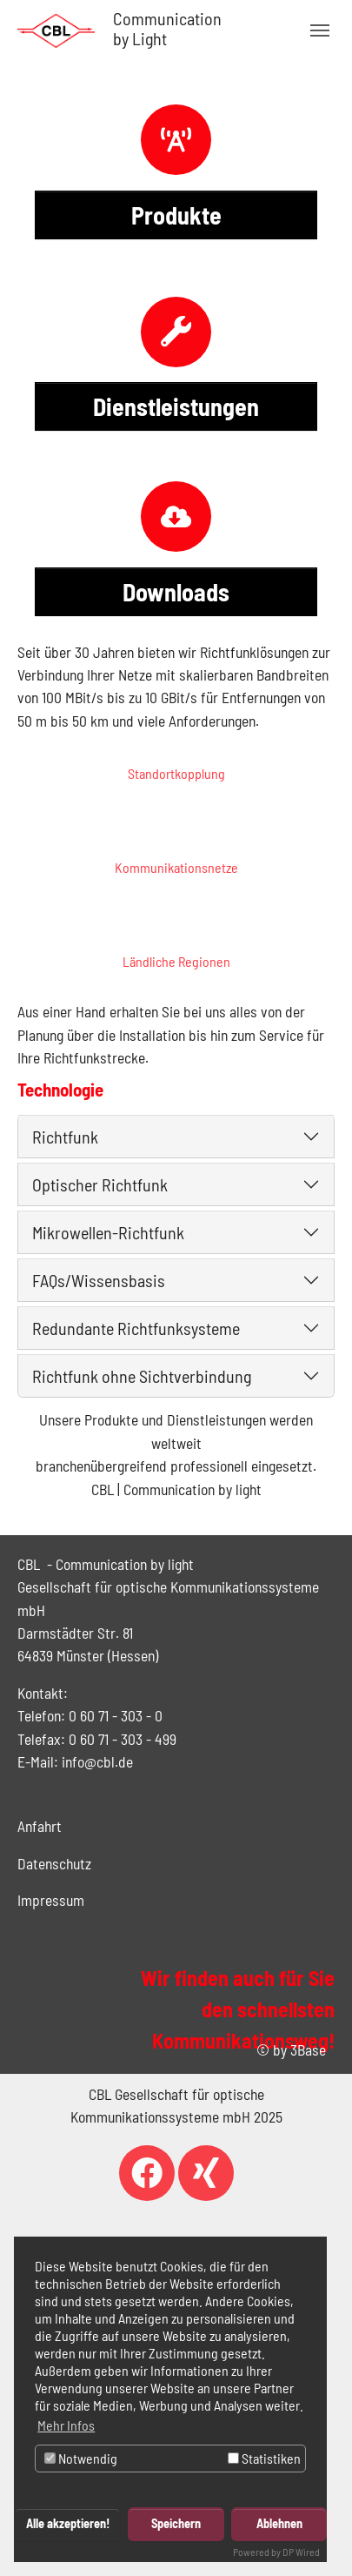 The height and width of the screenshot is (2576, 352). I want to click on Optischer Richtfunk, so click(100, 1184).